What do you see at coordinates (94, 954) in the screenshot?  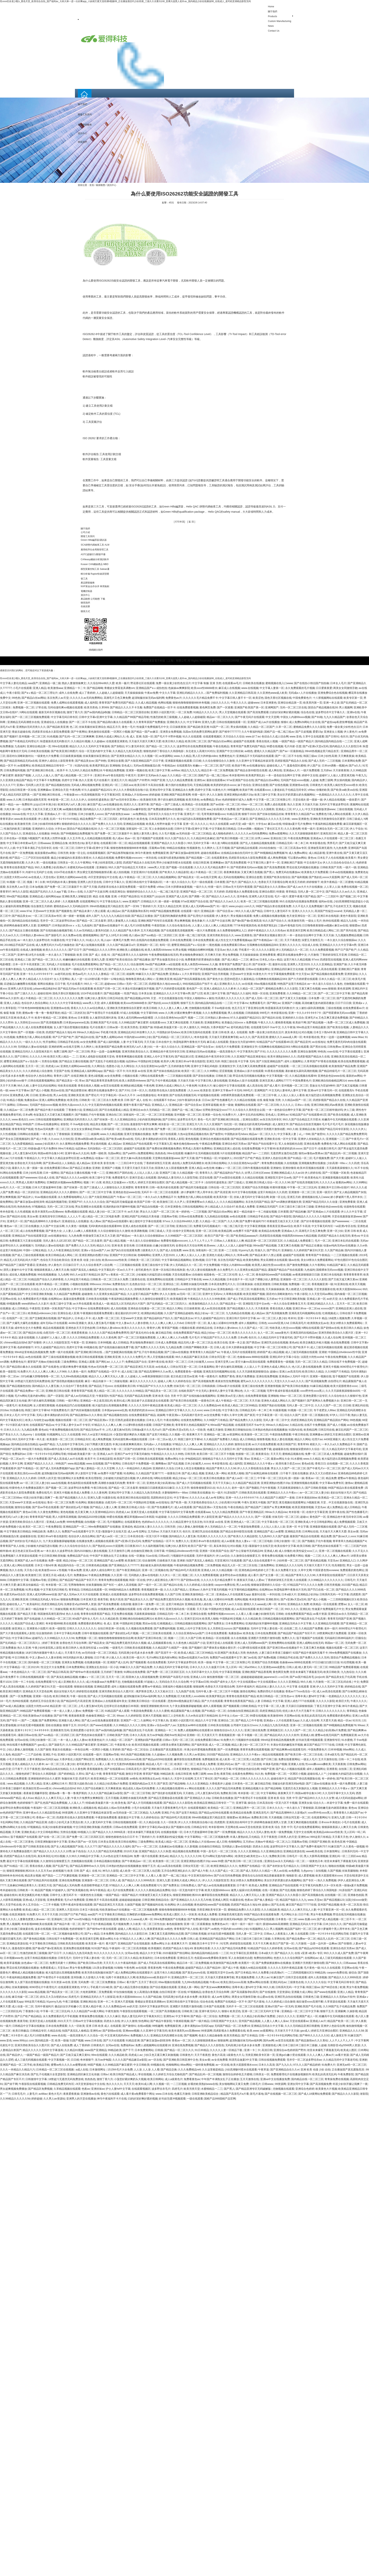 I see `欧美 日韩 国产 成人 在线 91` at bounding box center [94, 954].